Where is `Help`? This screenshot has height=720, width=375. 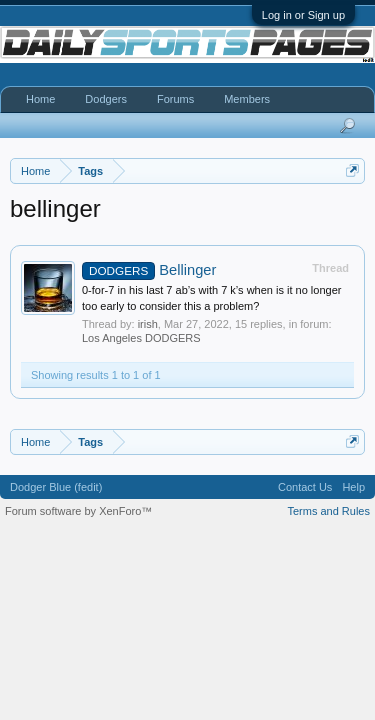
Help is located at coordinates (353, 487).